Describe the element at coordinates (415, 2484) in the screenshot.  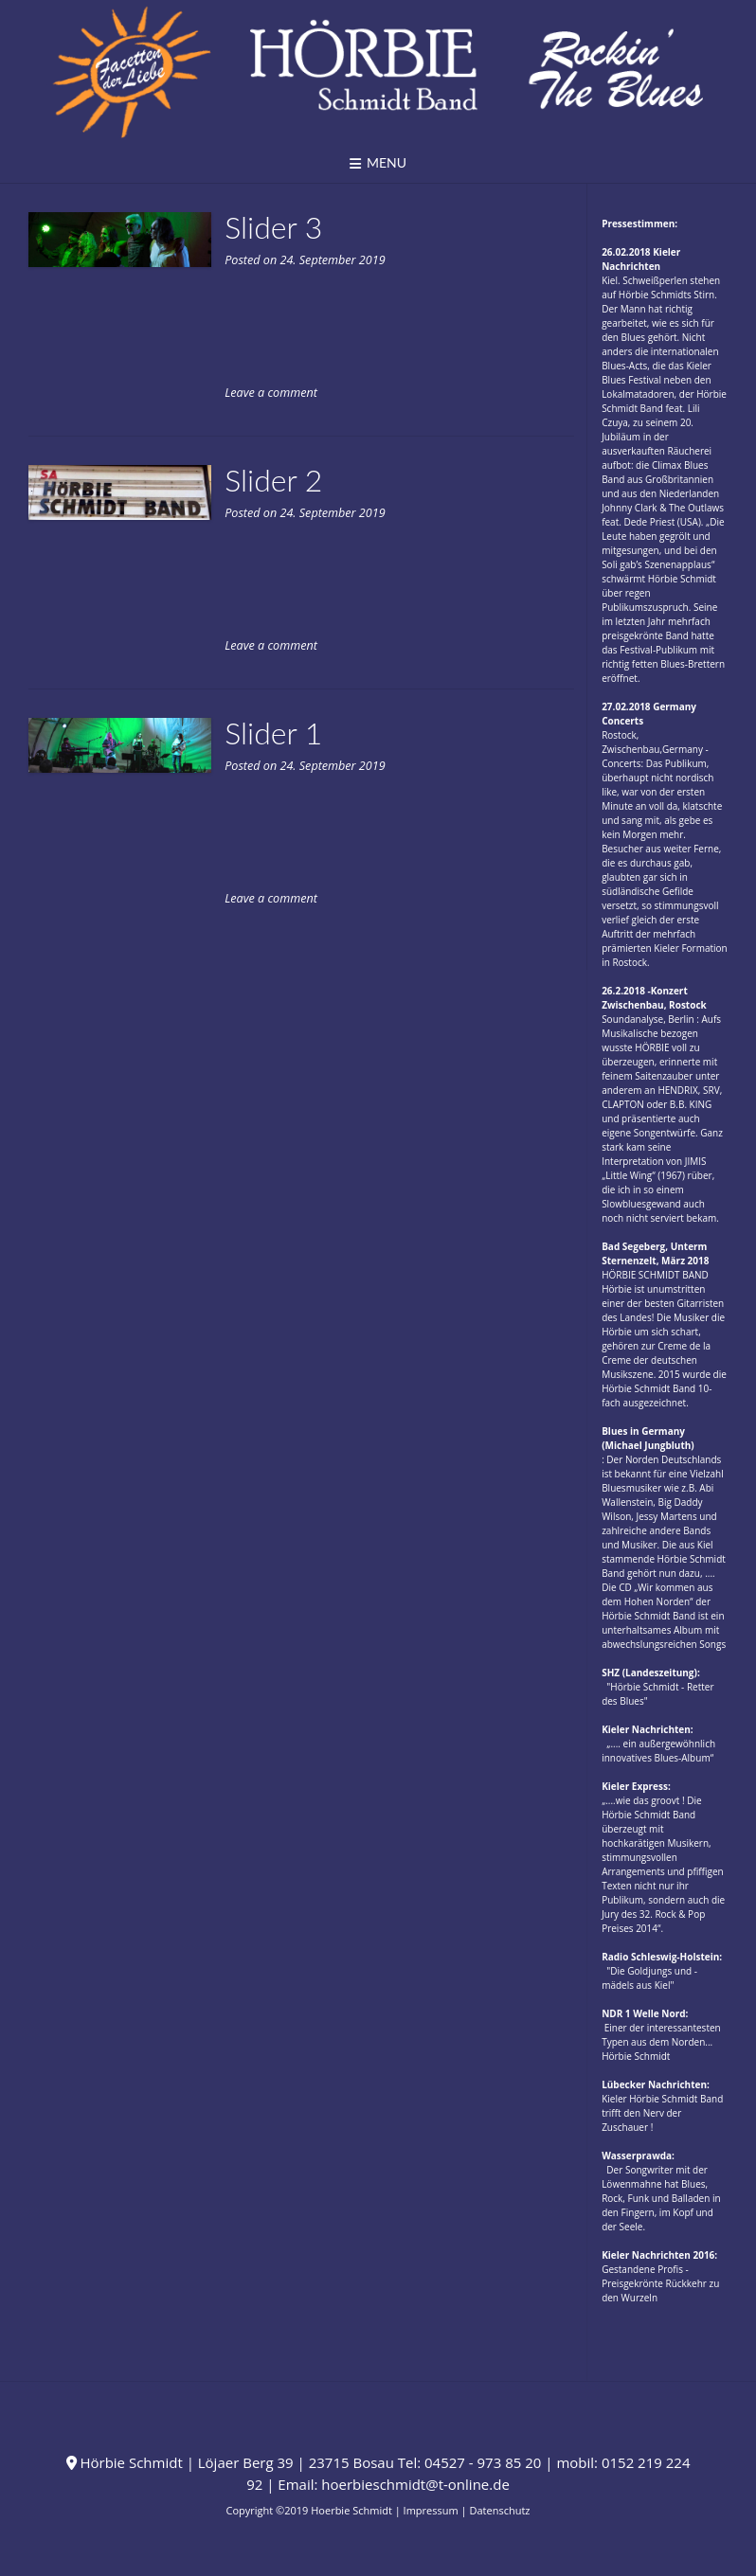
I see `hoerbieschmidt@t-online.de` at that location.